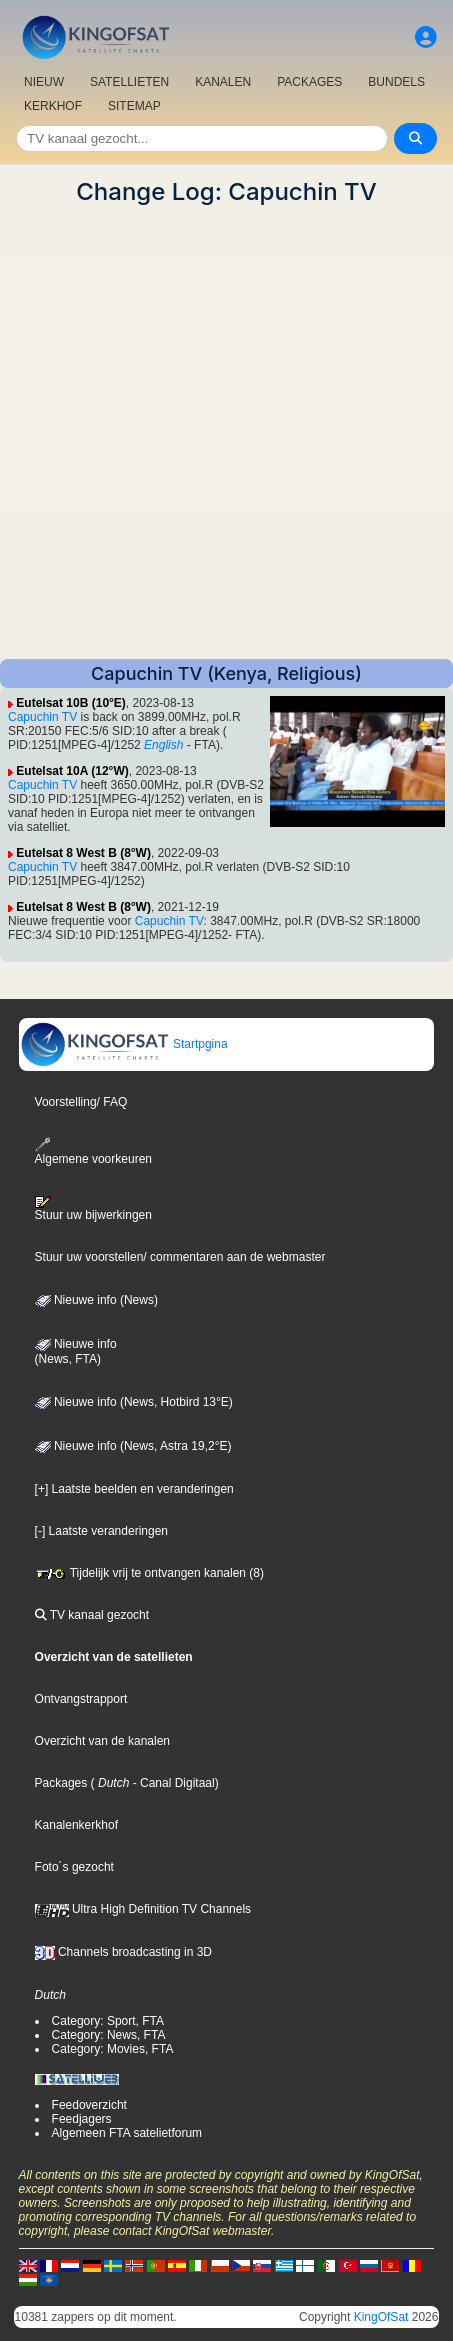 The width and height of the screenshot is (453, 2341). What do you see at coordinates (396, 82) in the screenshot?
I see `BUNDELS` at bounding box center [396, 82].